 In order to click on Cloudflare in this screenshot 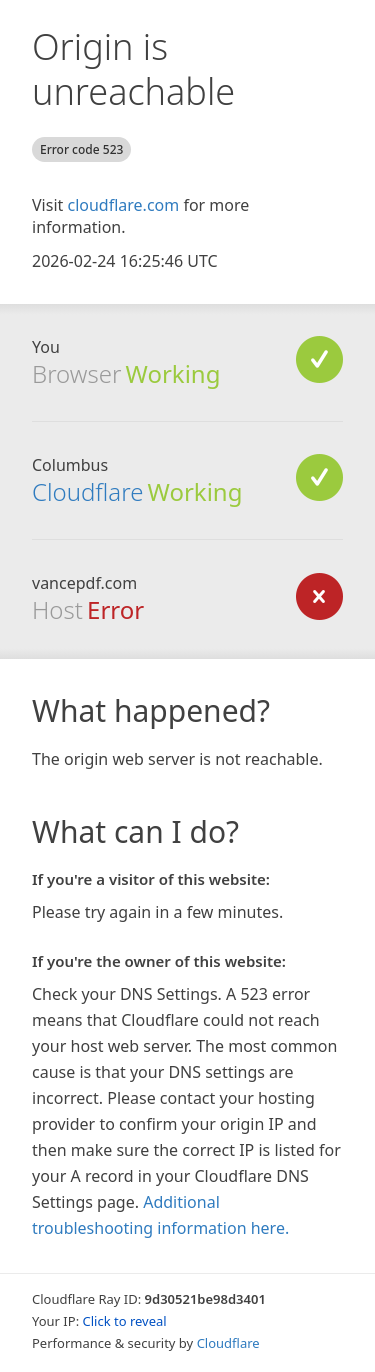, I will do `click(87, 491)`.